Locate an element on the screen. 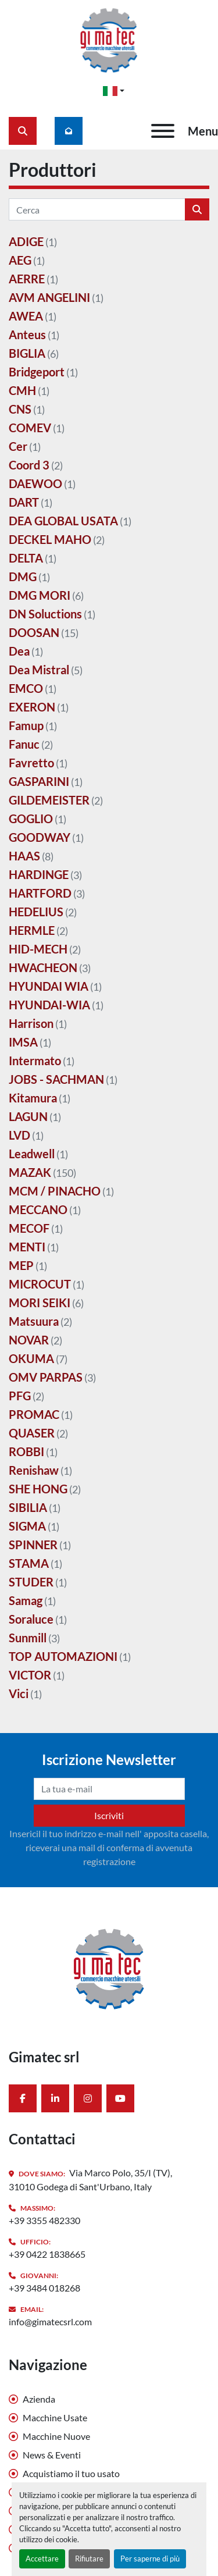  Per saperne di più is located at coordinates (150, 2558).